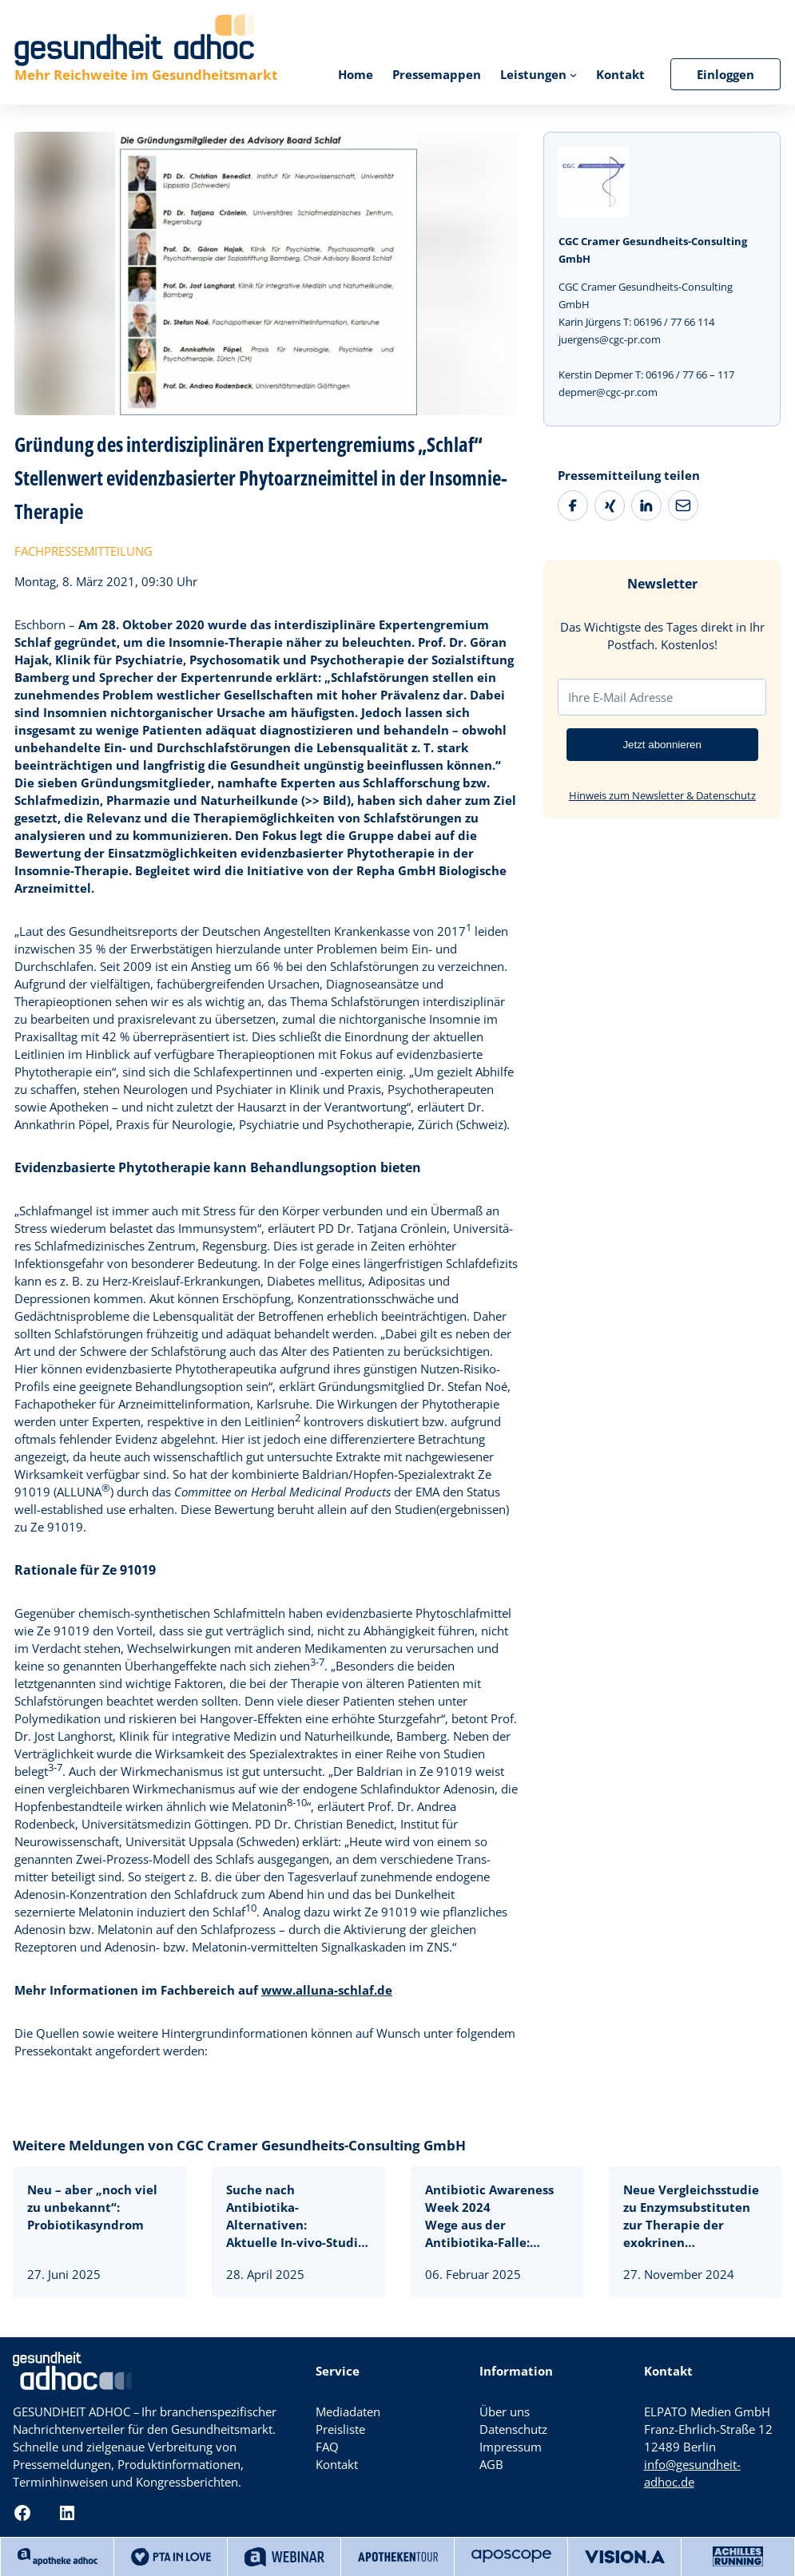 This screenshot has height=2576, width=795. Describe the element at coordinates (489, 2216) in the screenshot. I see `Antibiotic Awareness Week 2024Wege aus der Antibiotika-Falle:Isothiocyanate gegen Infektwelle und resistente Keime` at that location.